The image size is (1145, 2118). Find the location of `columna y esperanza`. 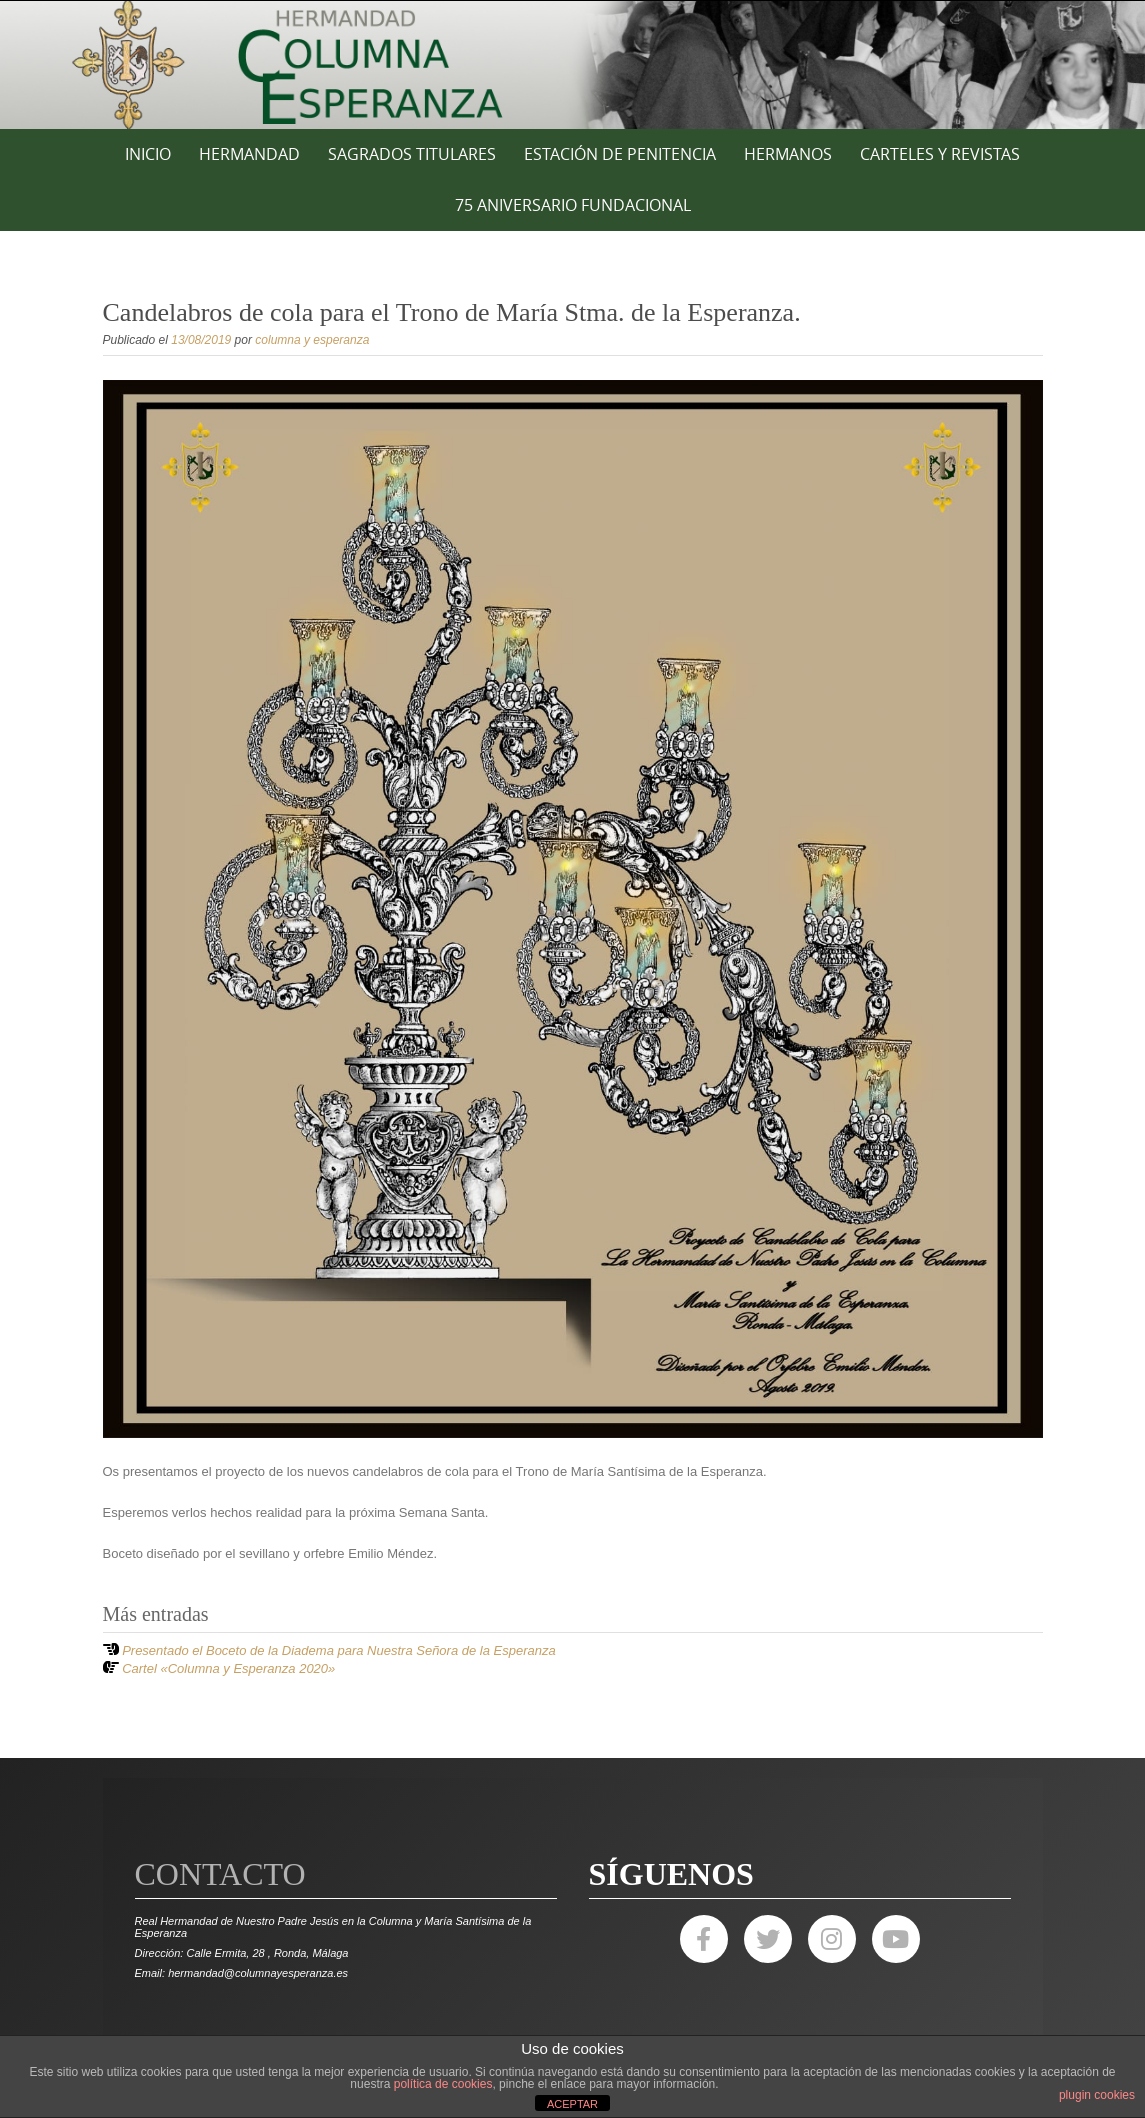

columna y esperanza is located at coordinates (312, 340).